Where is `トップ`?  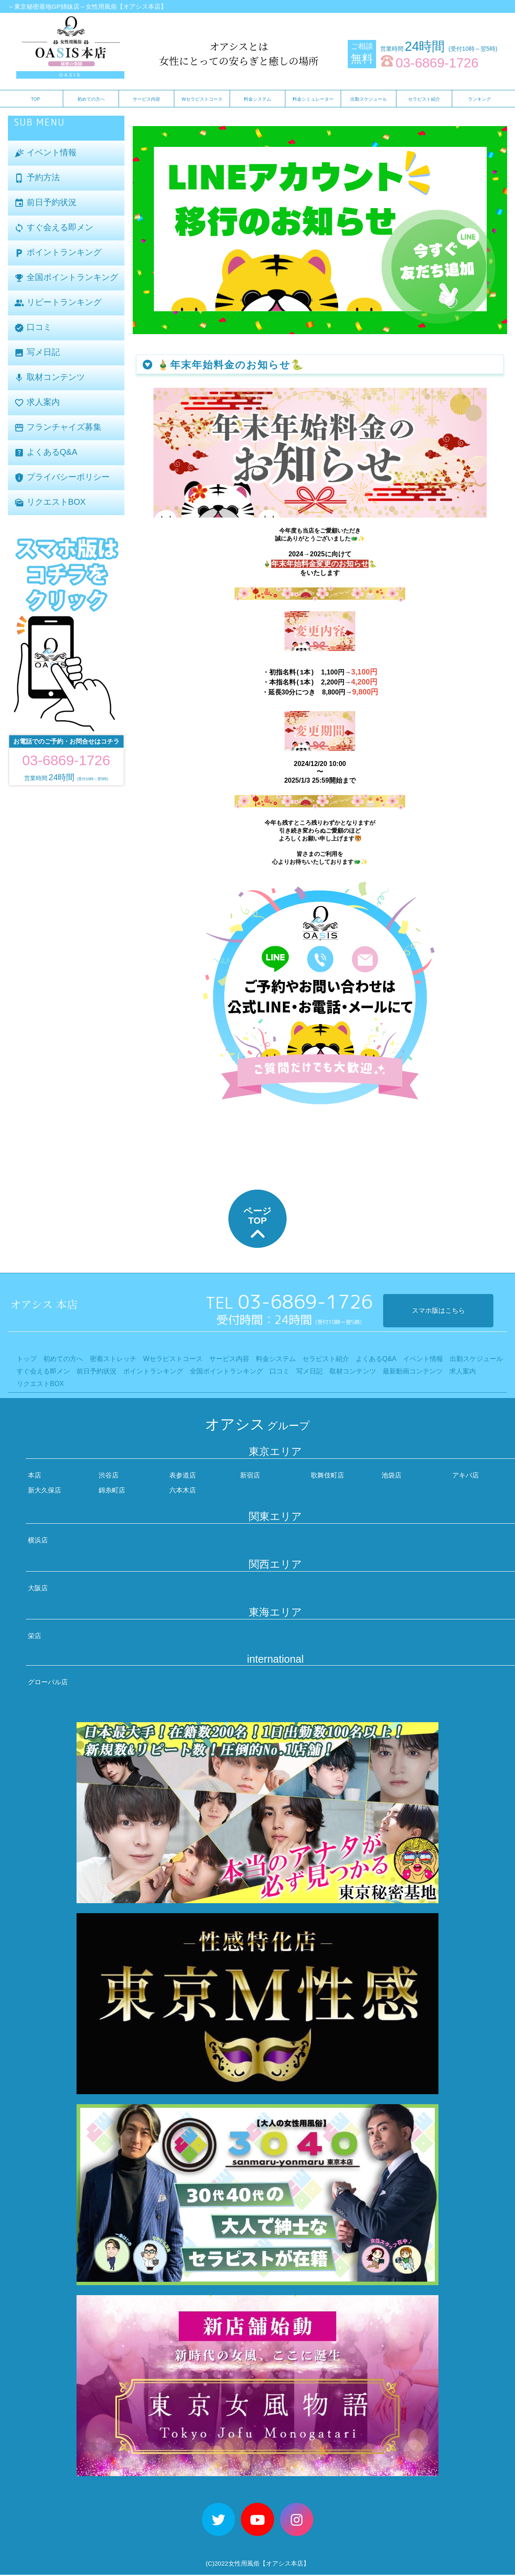
トップ is located at coordinates (27, 1360).